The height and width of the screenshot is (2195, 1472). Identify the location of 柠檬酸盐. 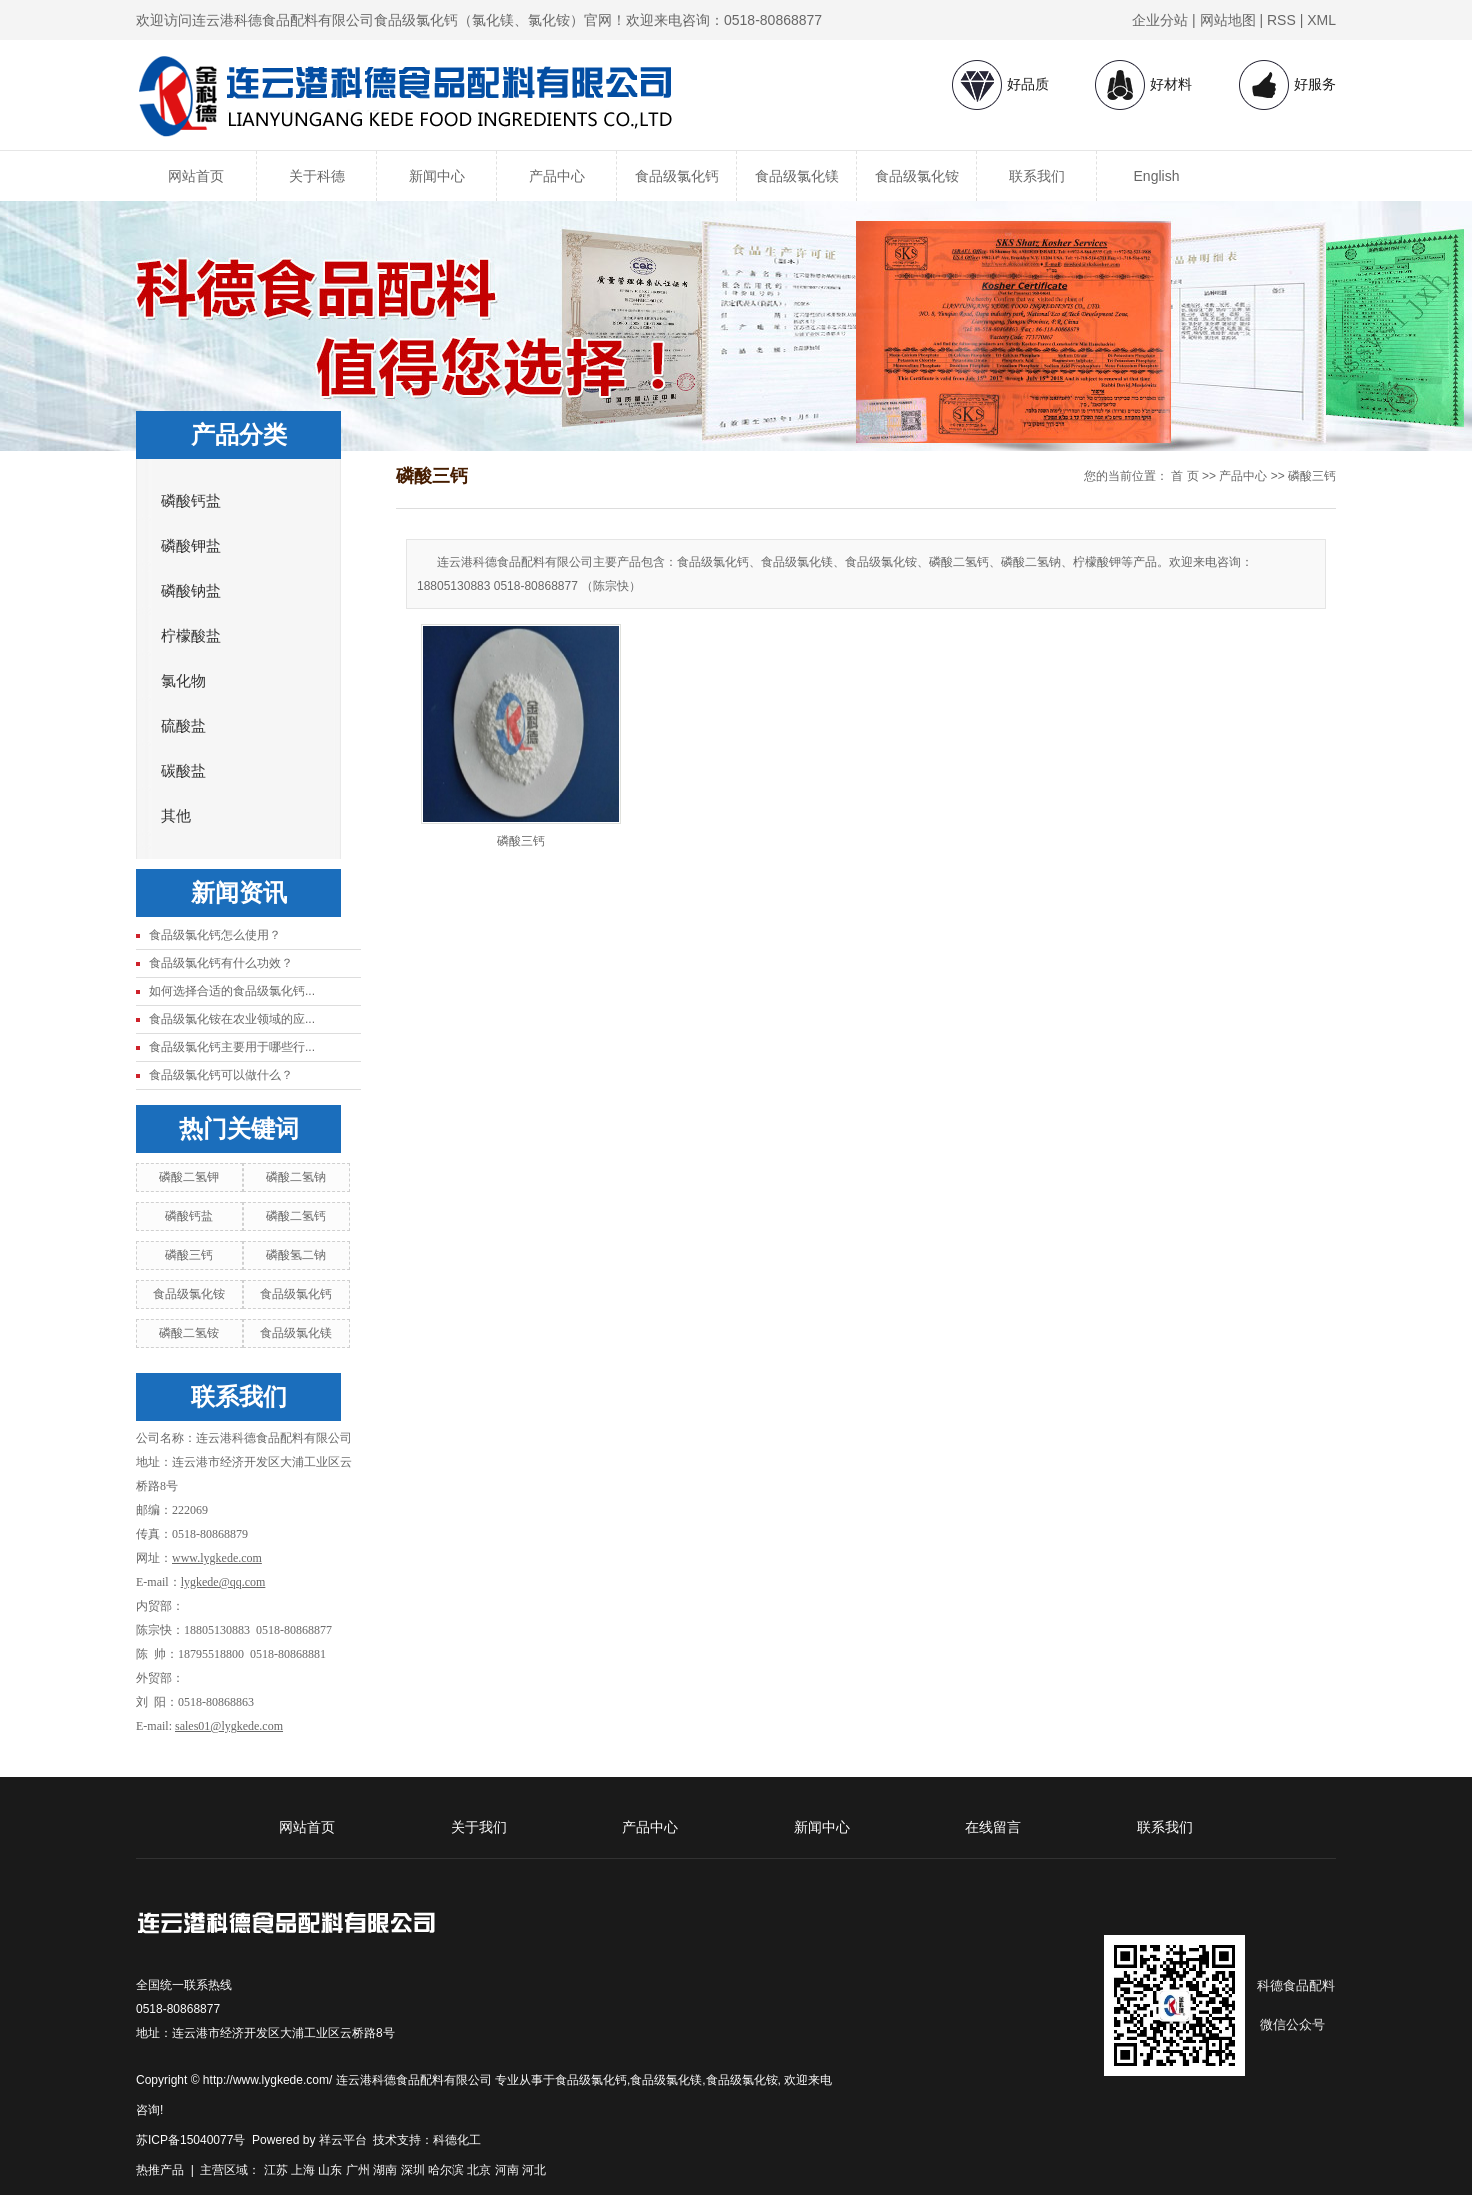
(191, 636).